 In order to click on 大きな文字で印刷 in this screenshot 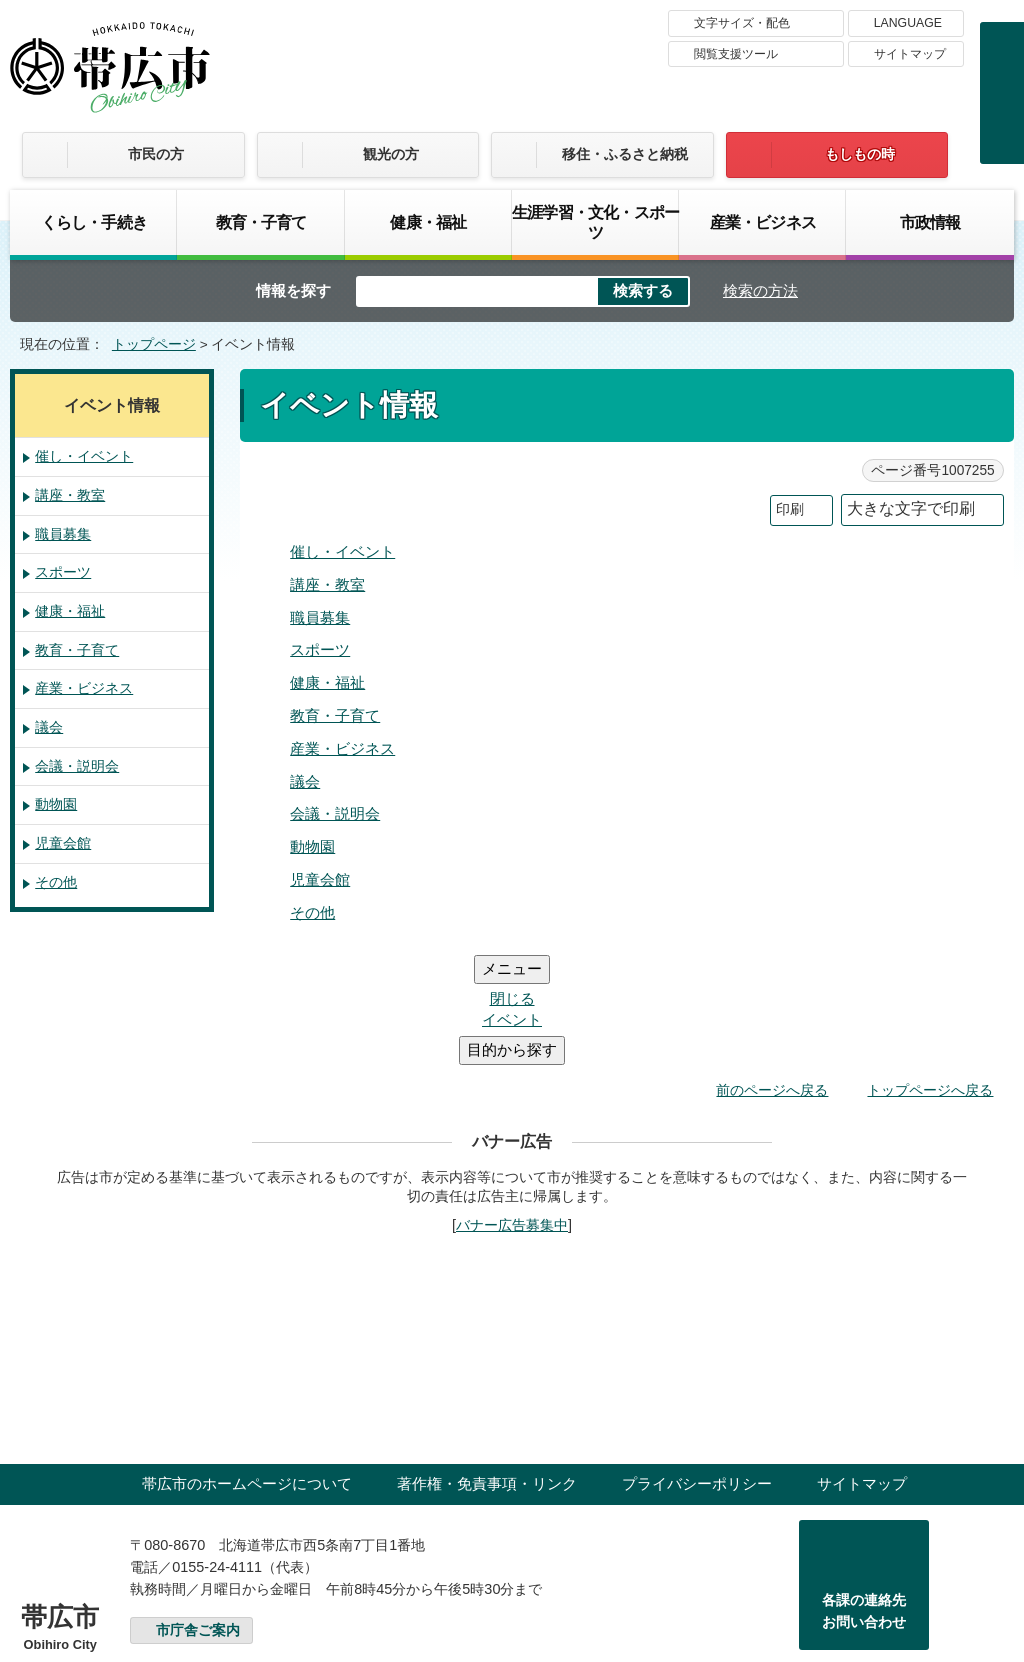, I will do `click(911, 508)`.